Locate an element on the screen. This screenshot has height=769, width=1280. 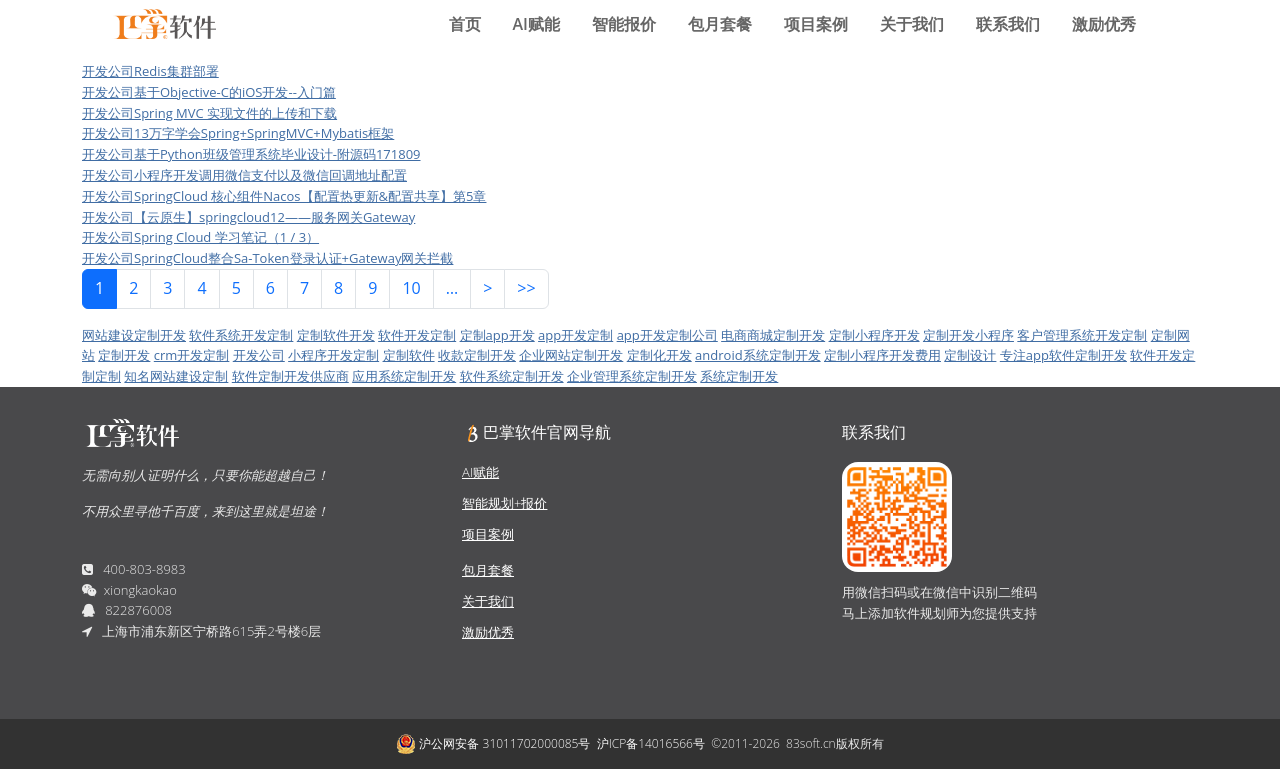
开发公司Spring MVC 实现文件的上传和下载 is located at coordinates (209, 113).